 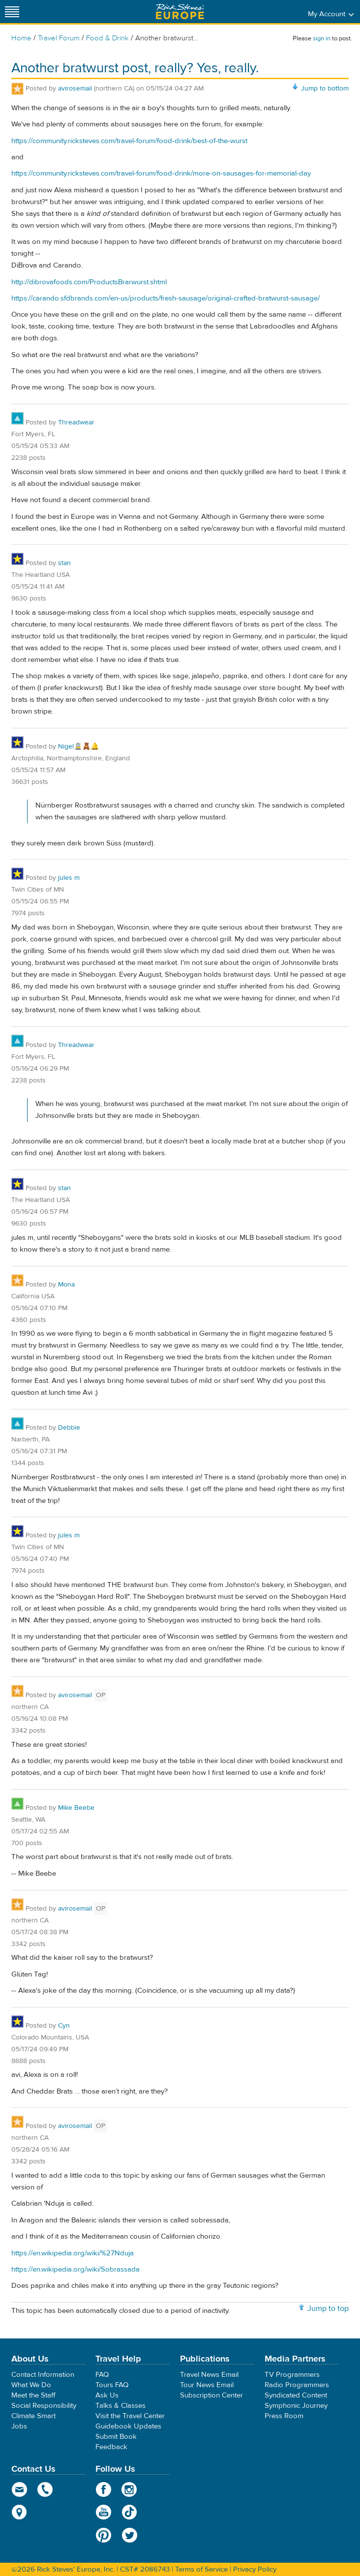 I want to click on YouTube, so click(x=103, y=2512).